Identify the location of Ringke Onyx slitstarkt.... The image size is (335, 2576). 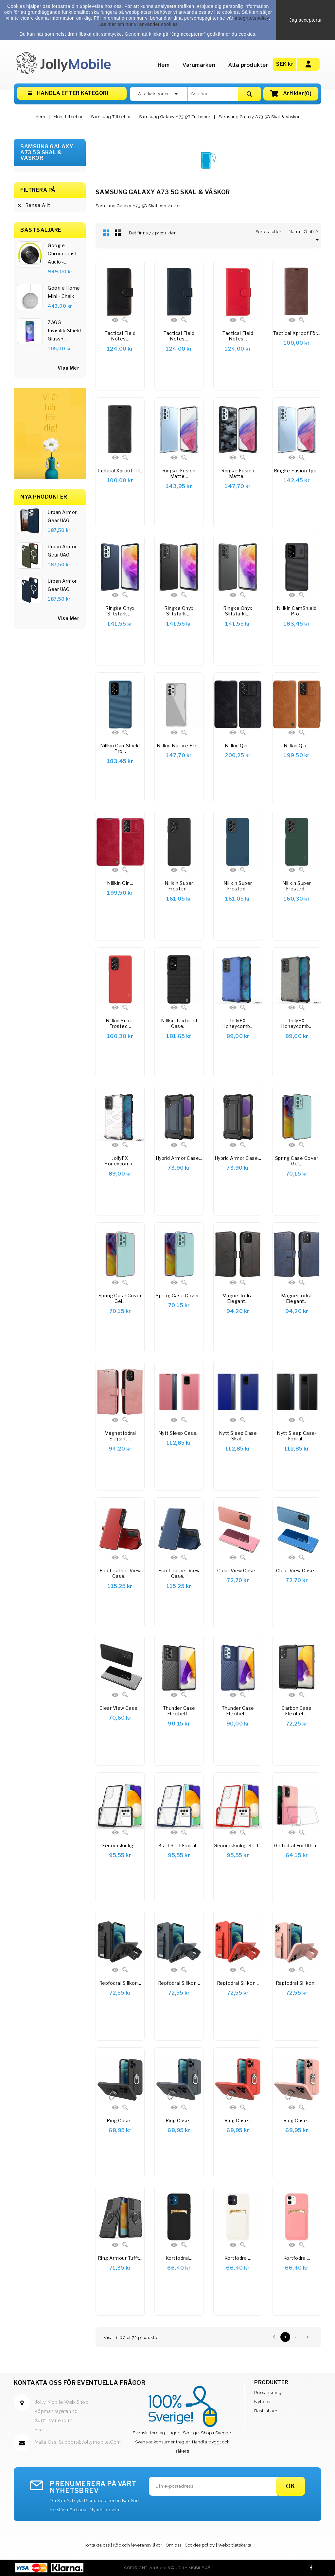
(120, 611).